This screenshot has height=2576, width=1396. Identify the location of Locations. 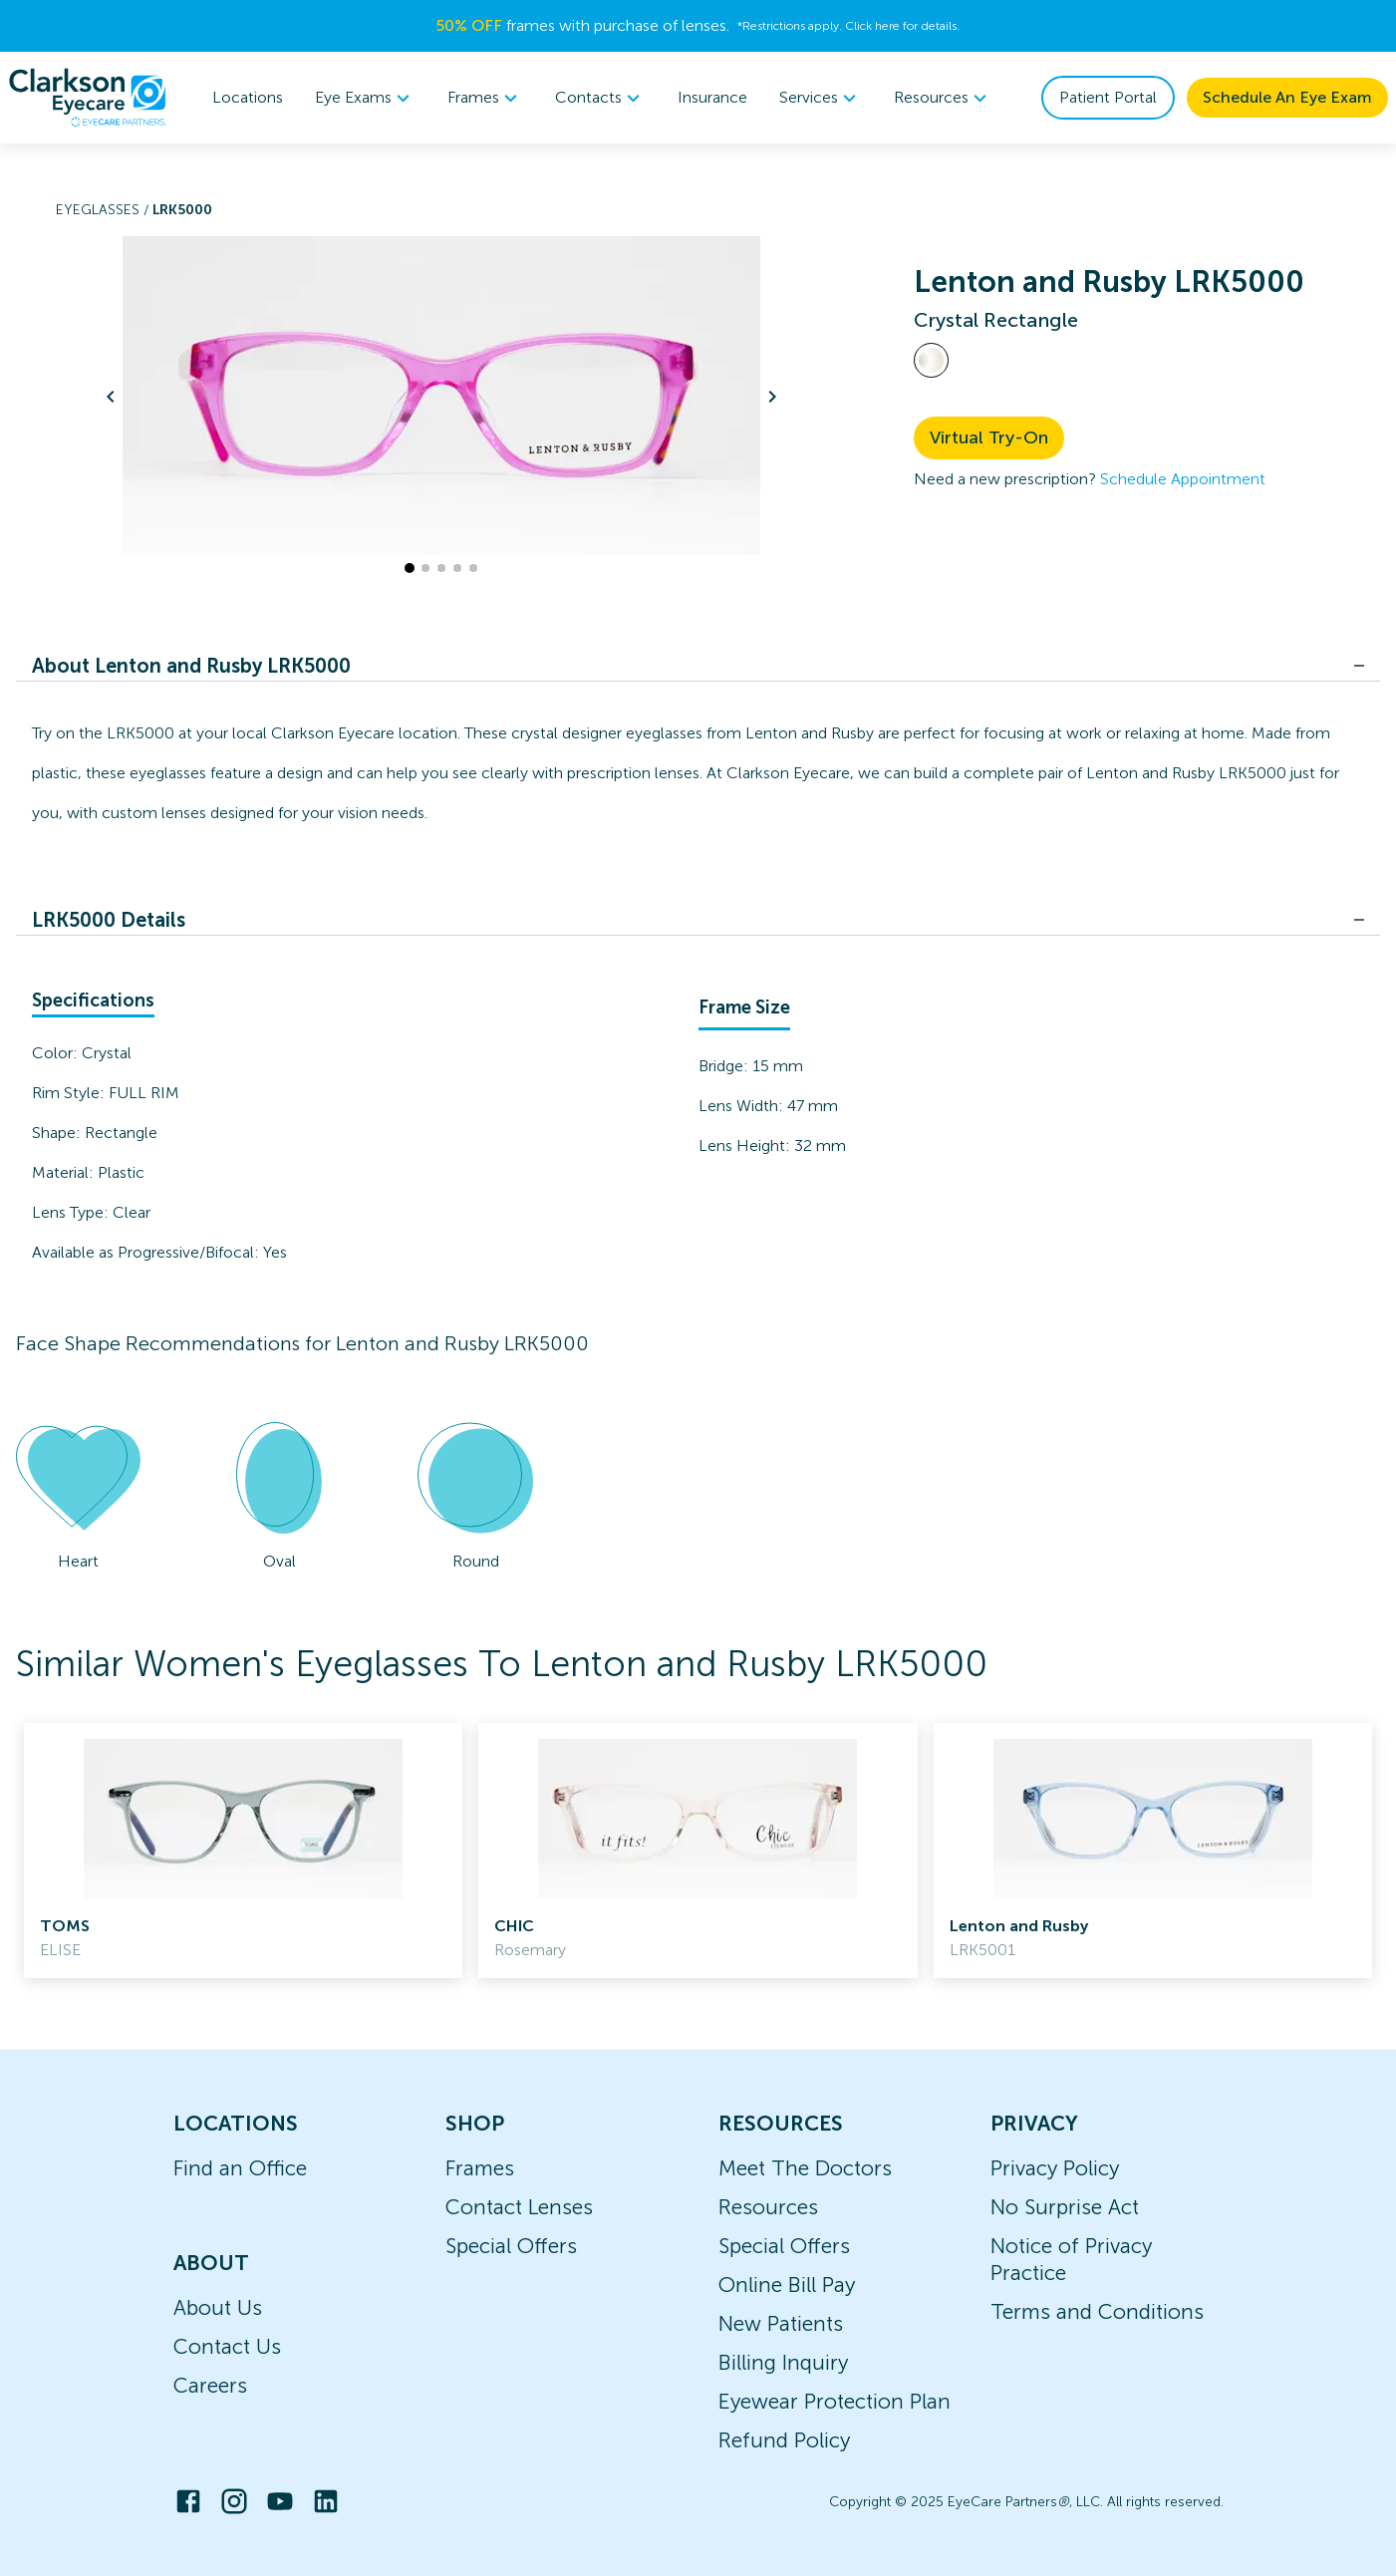
(247, 97).